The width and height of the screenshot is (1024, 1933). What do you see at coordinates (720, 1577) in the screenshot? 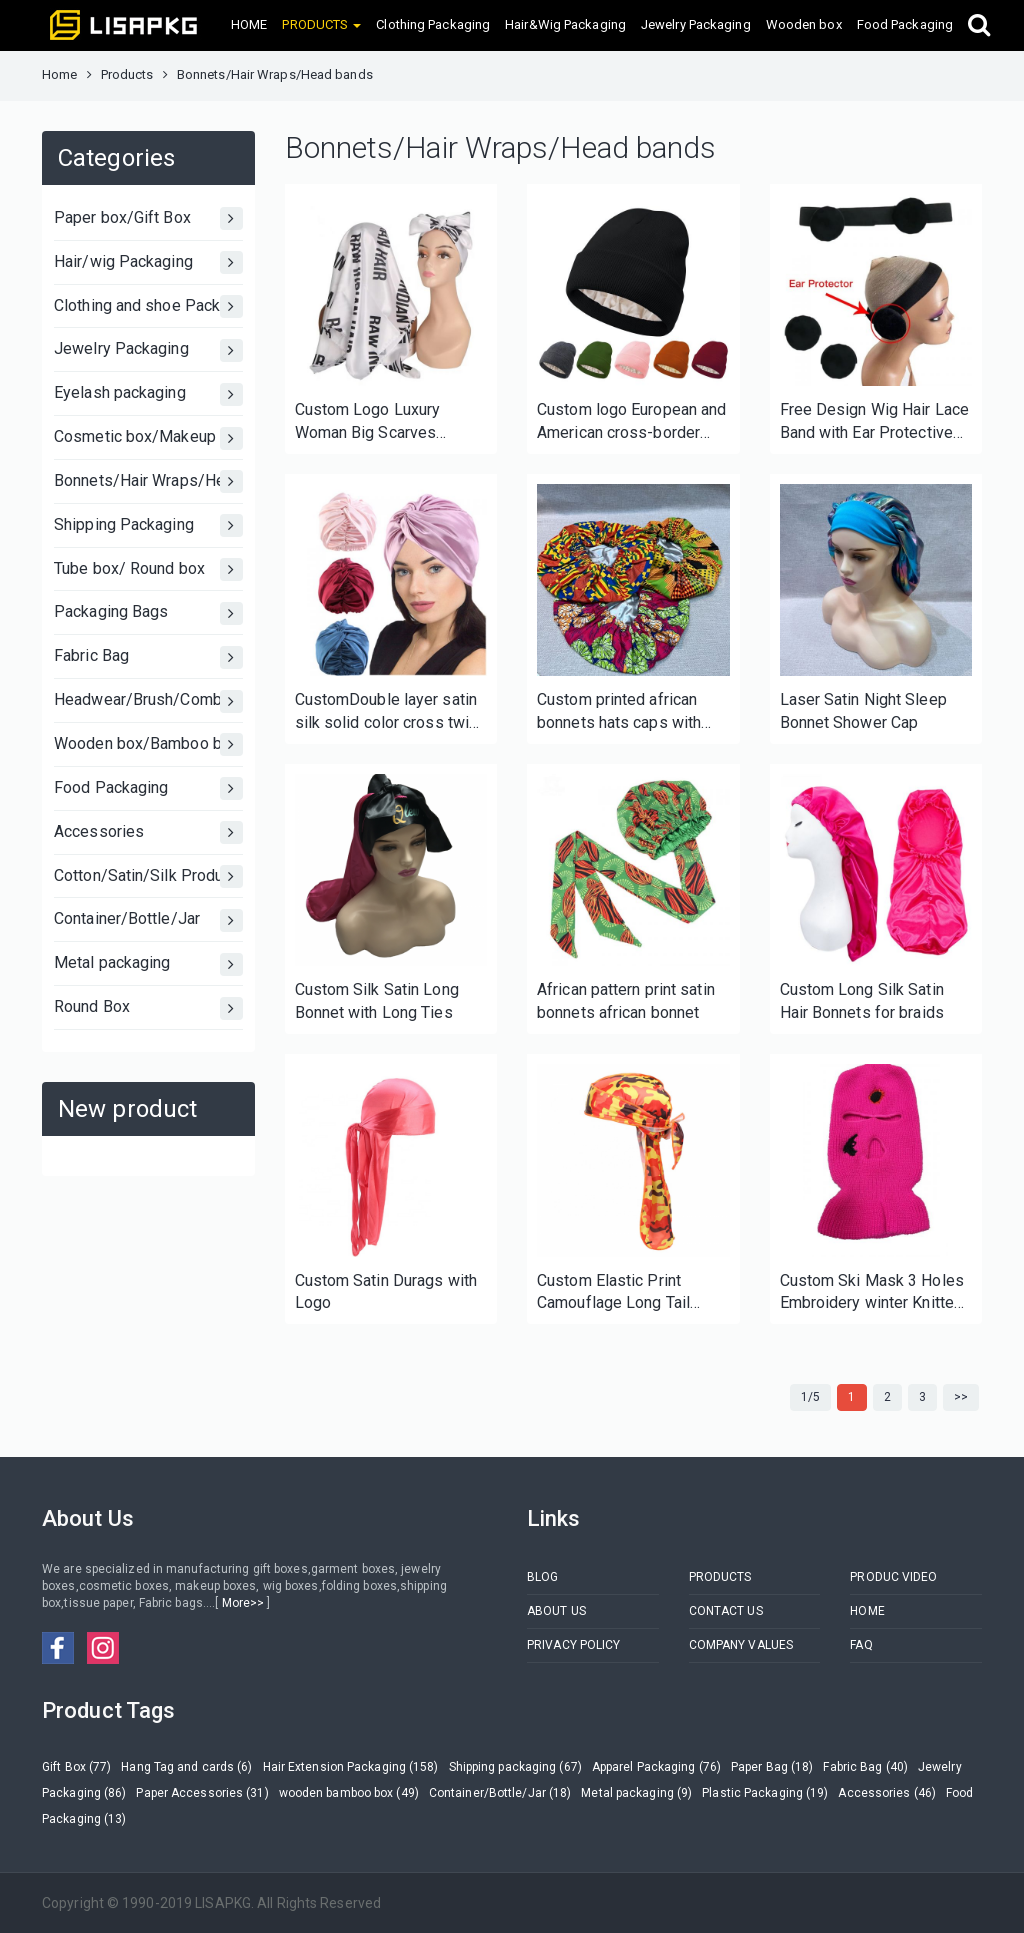
I see `PRODUCTS` at bounding box center [720, 1577].